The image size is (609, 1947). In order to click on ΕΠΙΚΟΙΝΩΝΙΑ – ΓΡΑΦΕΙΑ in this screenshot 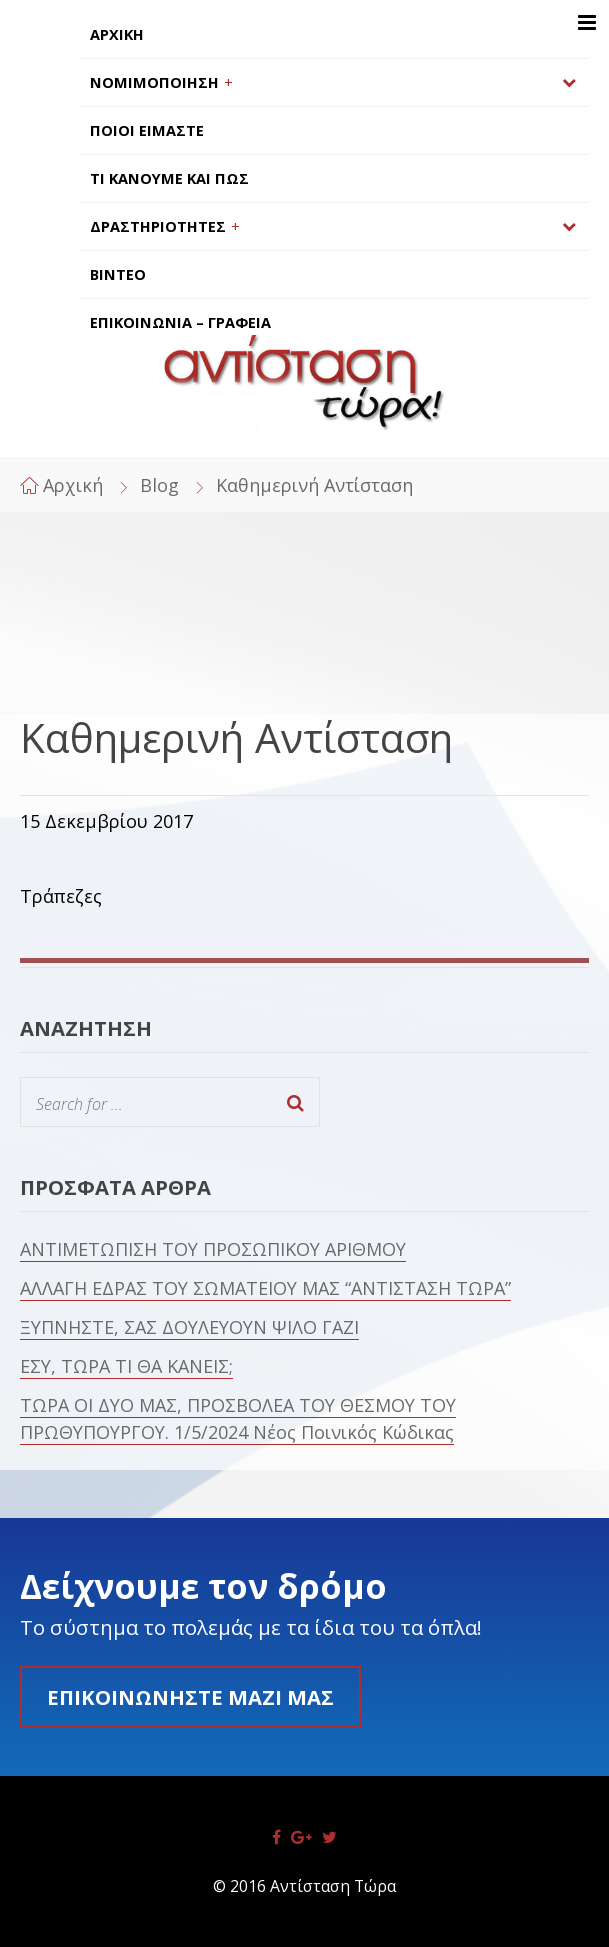, I will do `click(180, 322)`.